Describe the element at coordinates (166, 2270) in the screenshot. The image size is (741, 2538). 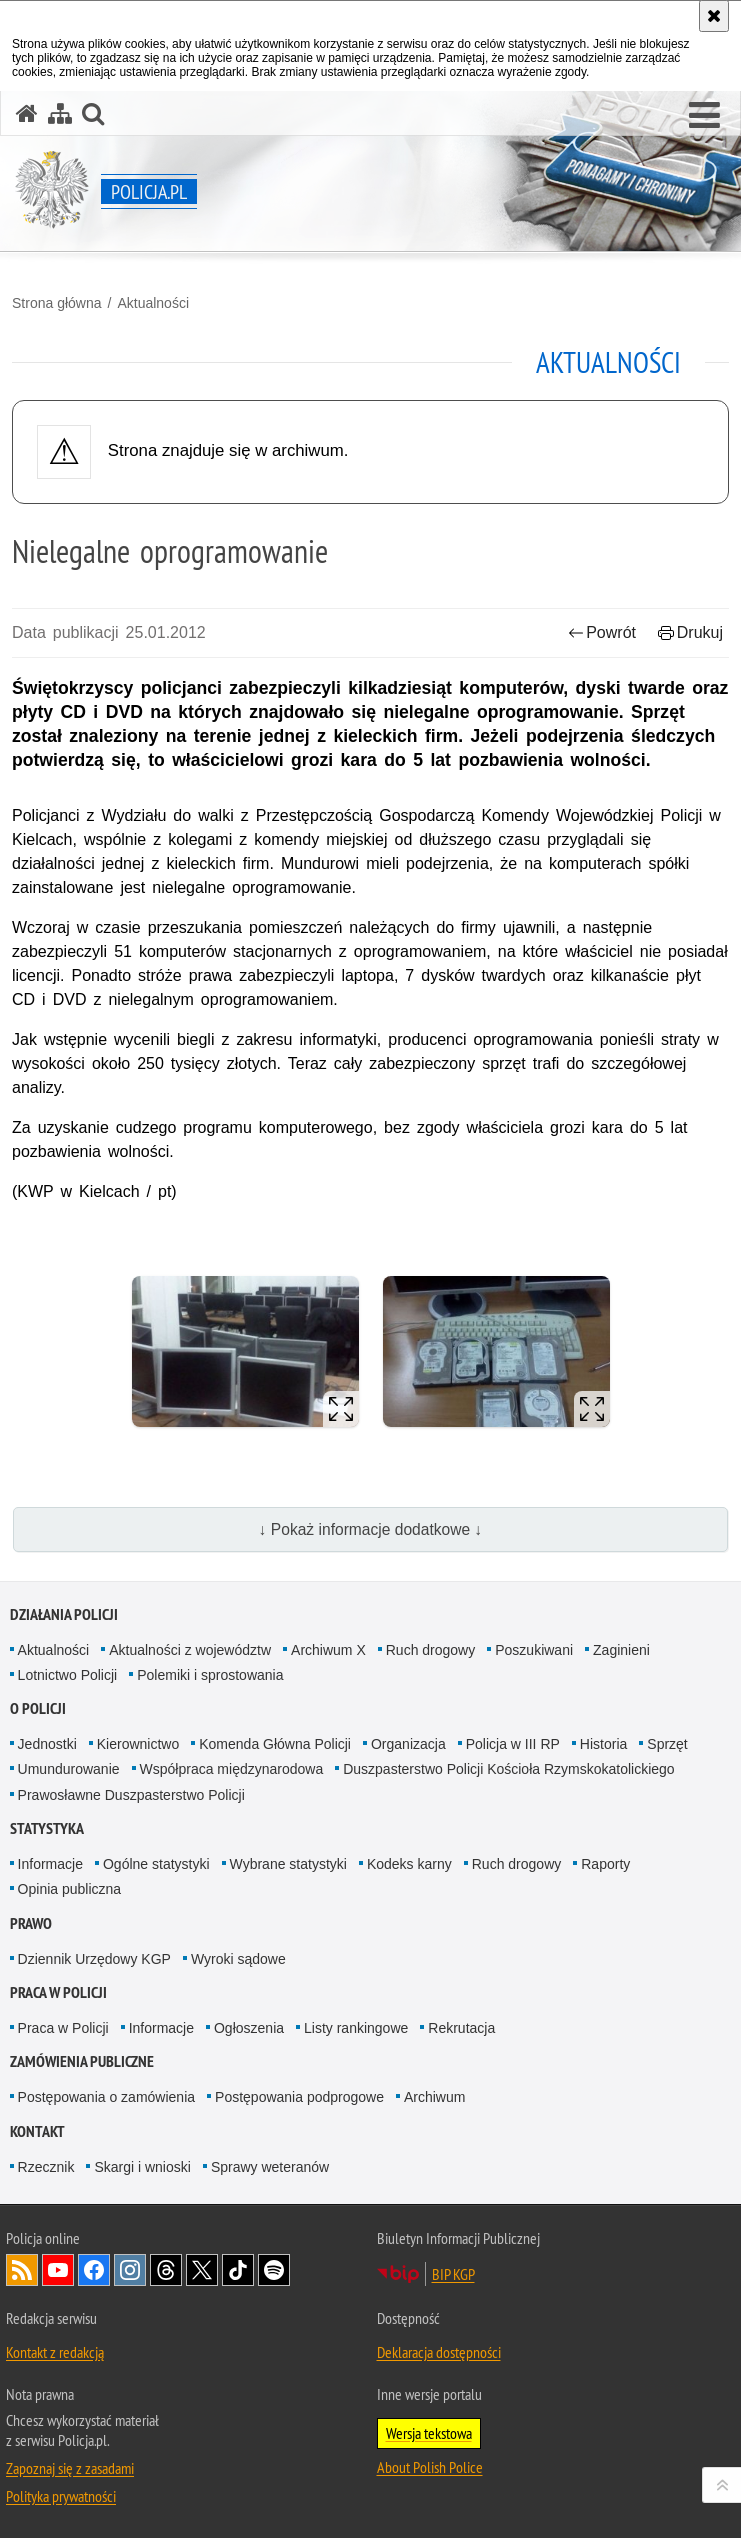
I see `Odwiedź nas na [Odwiedź nas na Threads. Uwaga. Ten link otwiera nowe okno.]` at that location.